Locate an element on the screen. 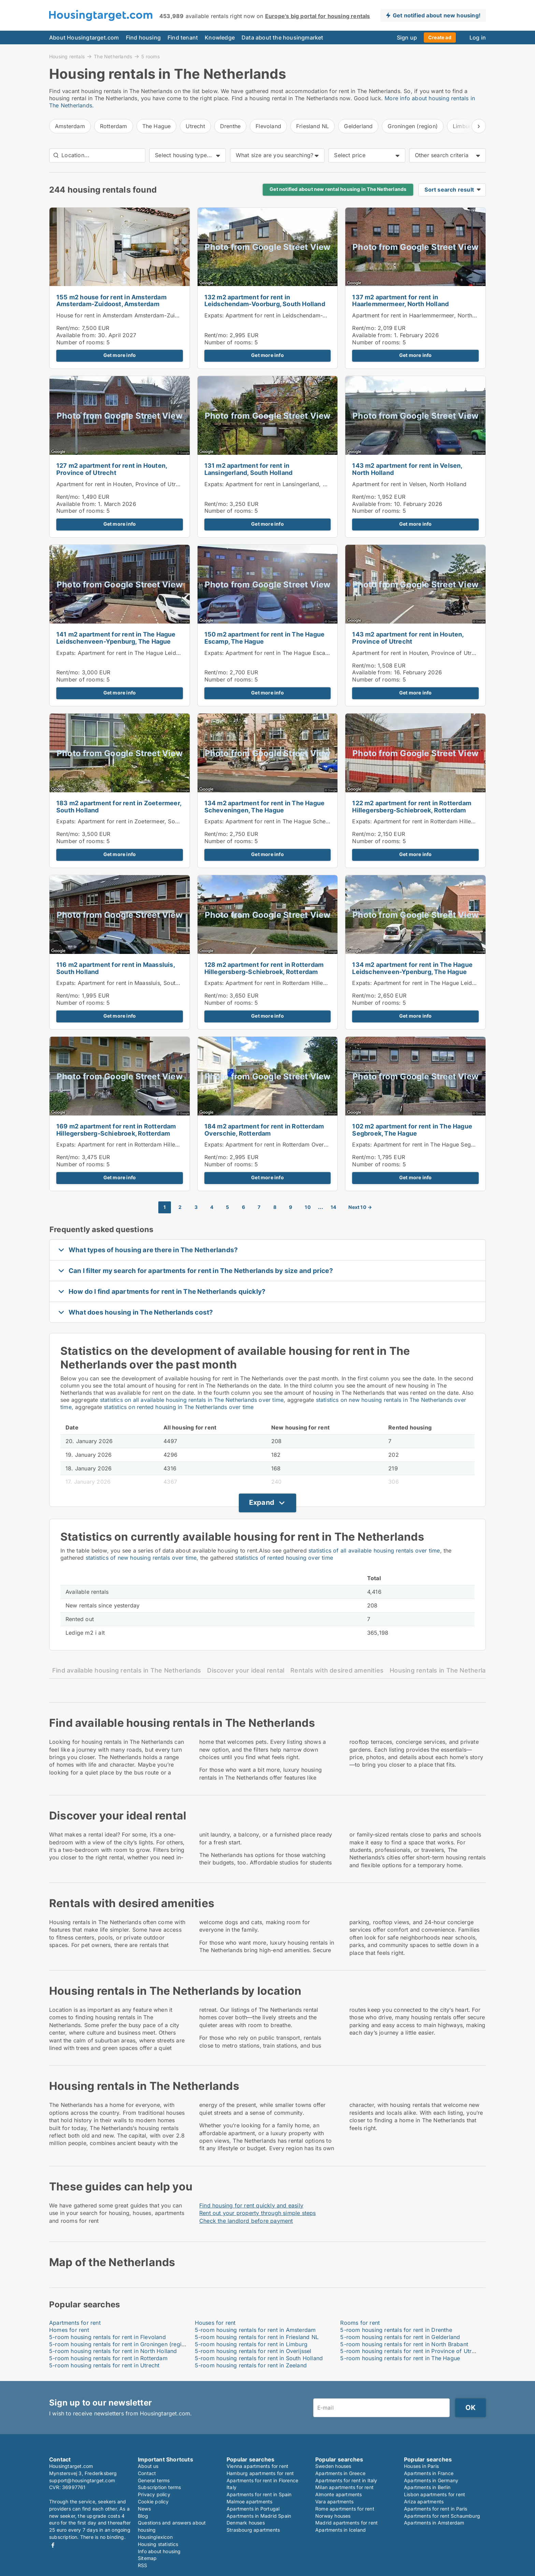  Next 10 → is located at coordinates (360, 1207).